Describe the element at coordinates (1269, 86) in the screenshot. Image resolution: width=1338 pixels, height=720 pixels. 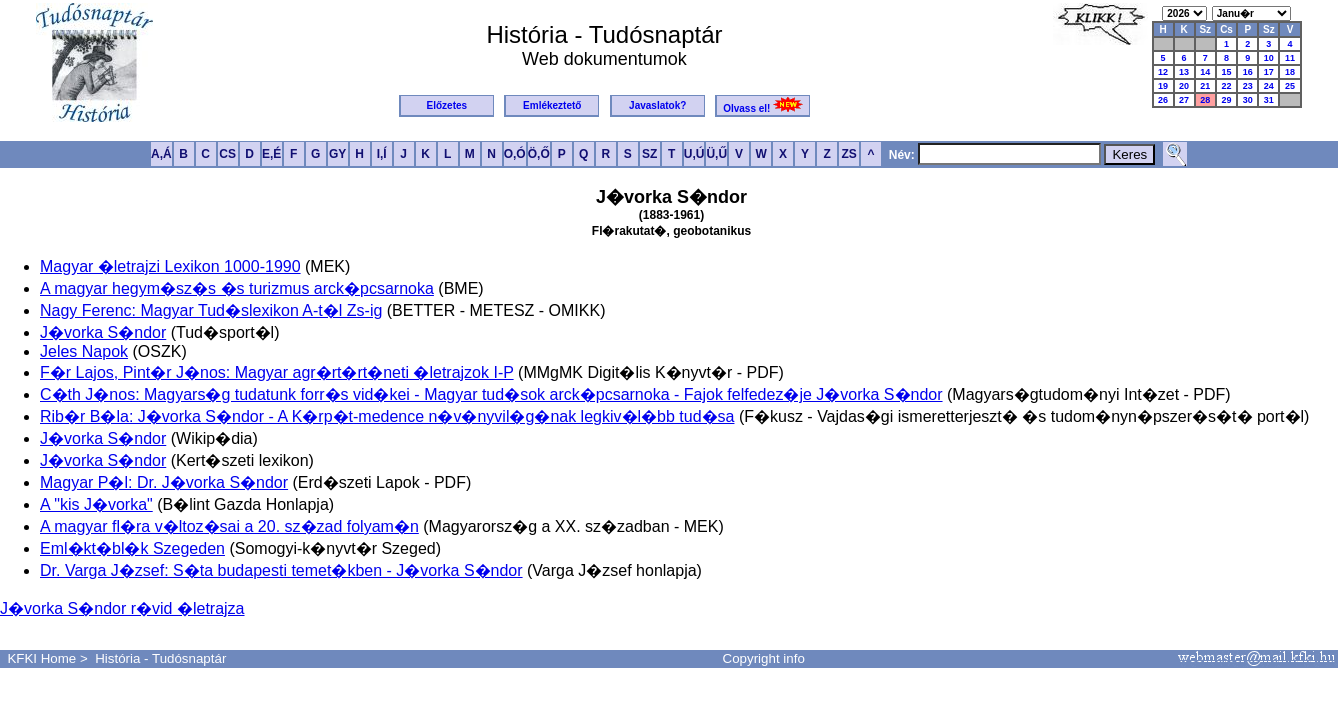
I see `24` at that location.